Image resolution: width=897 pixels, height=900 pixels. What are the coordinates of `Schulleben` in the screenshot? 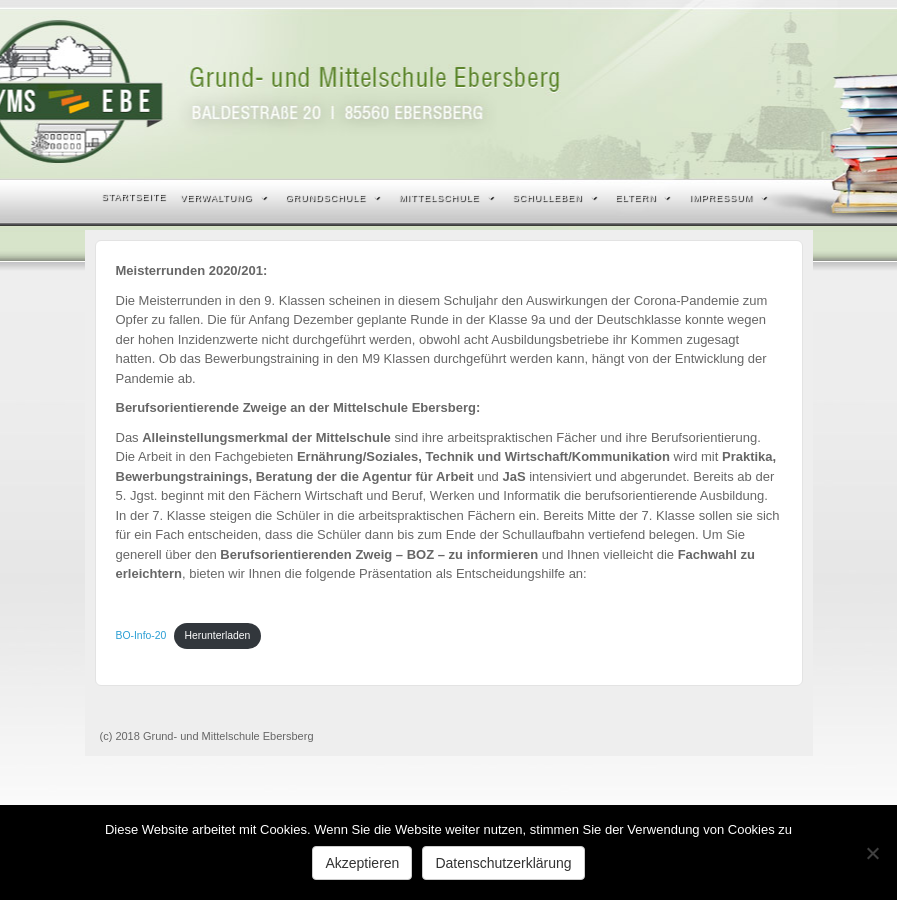 It's located at (555, 198).